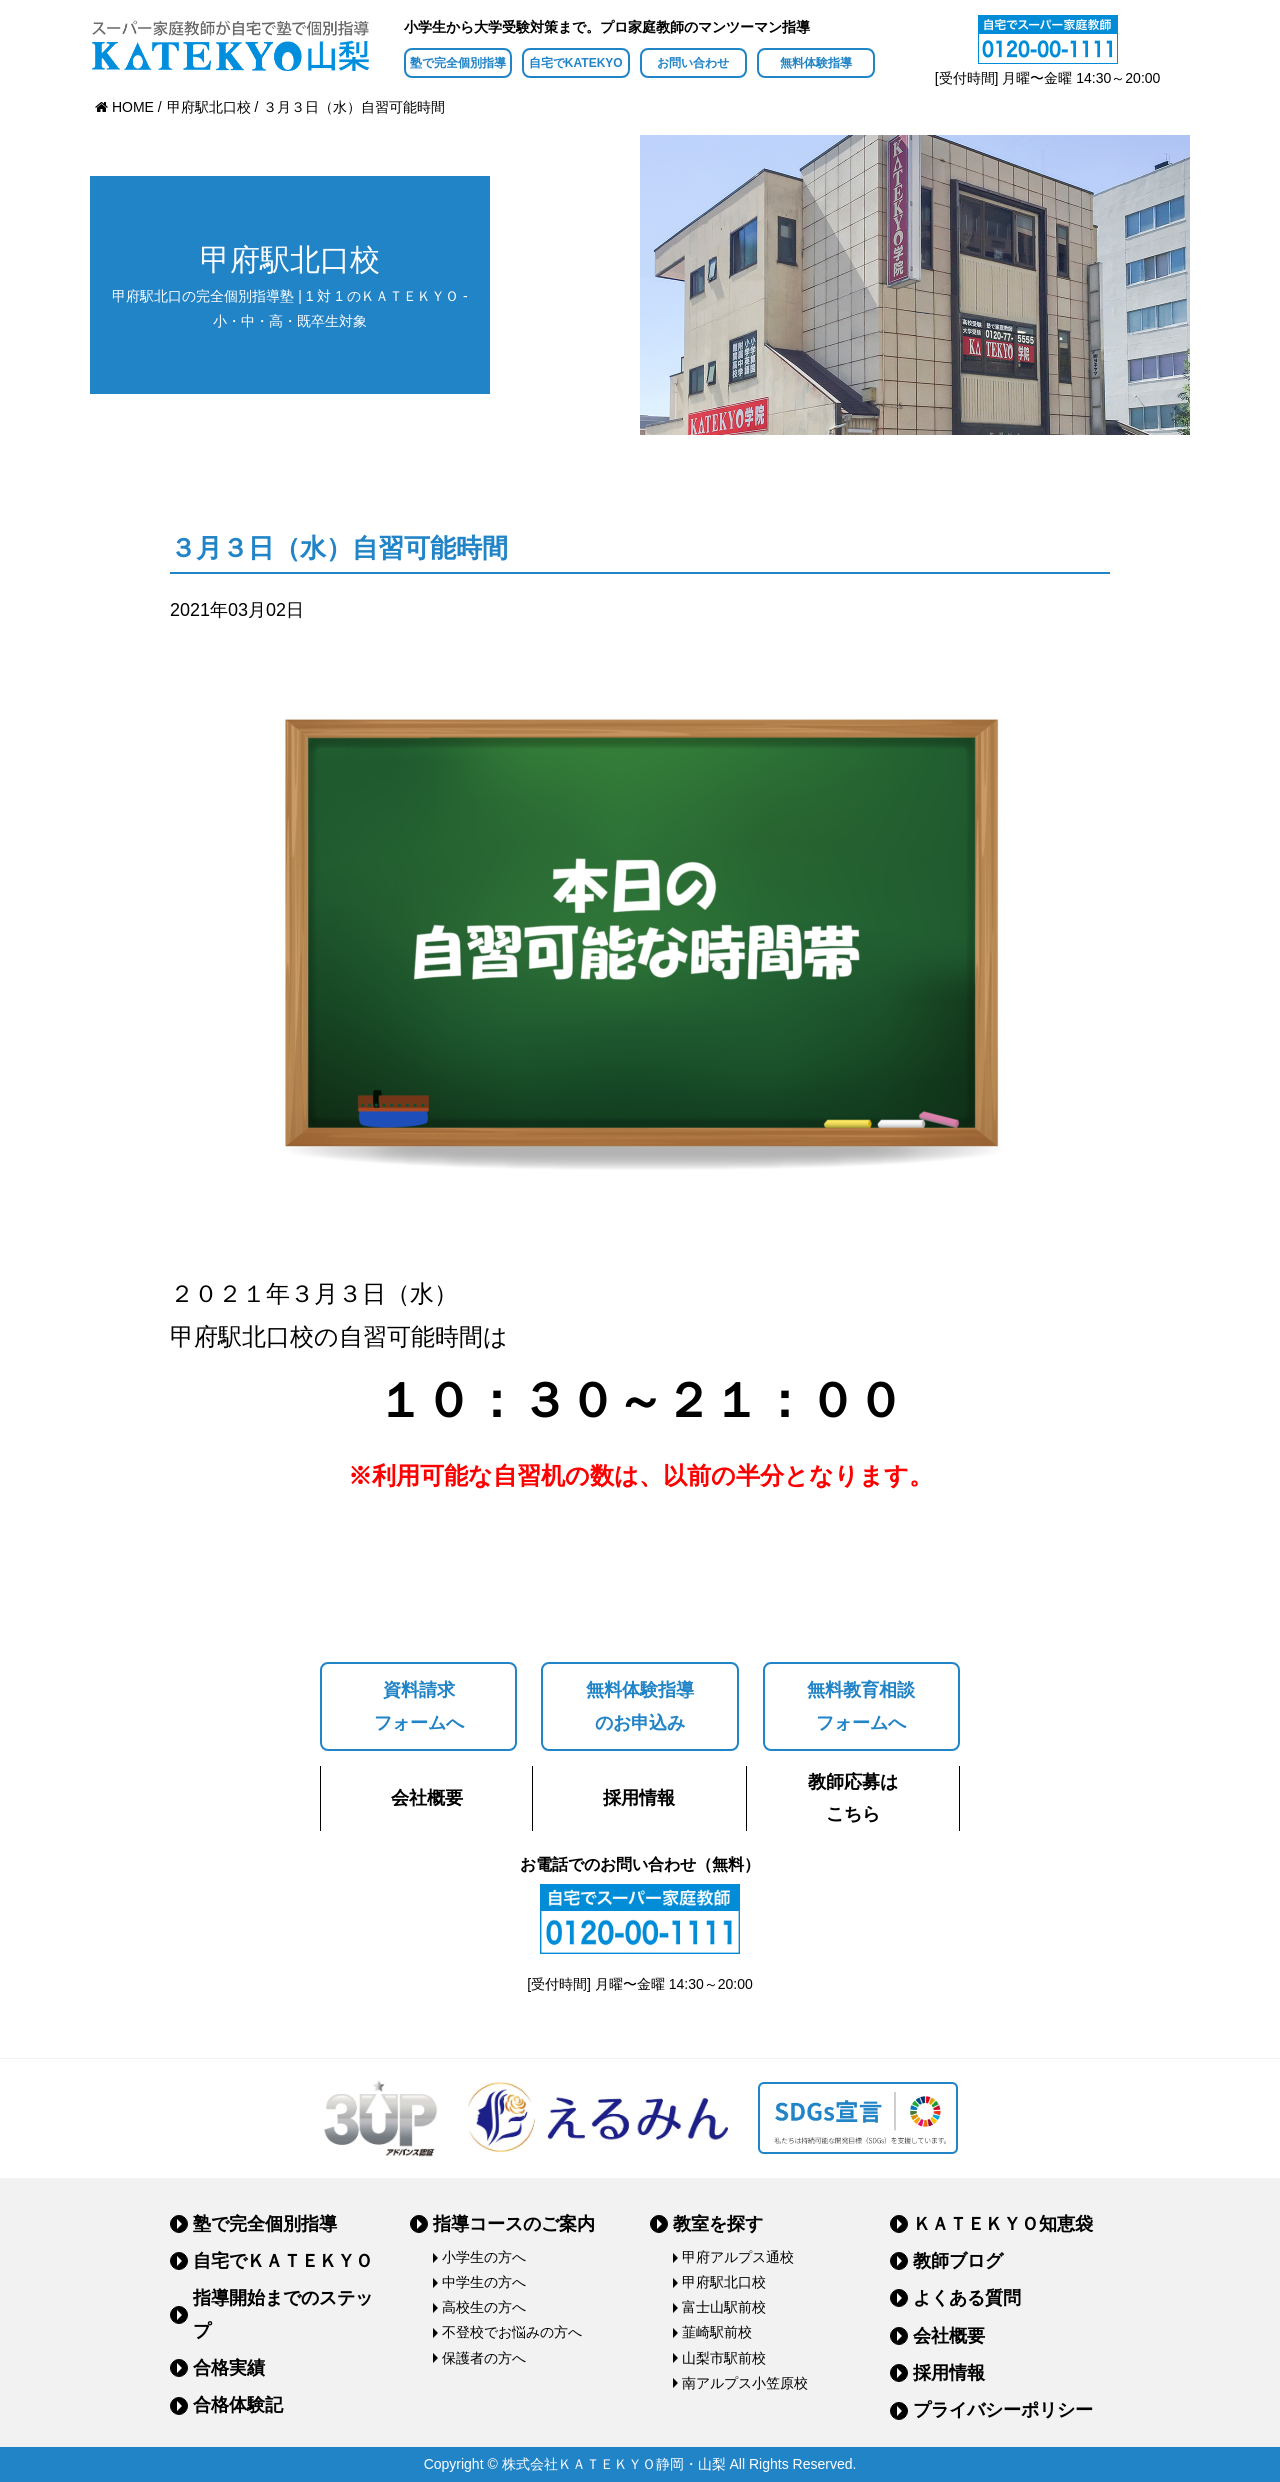 The height and width of the screenshot is (2482, 1280). What do you see at coordinates (576, 63) in the screenshot?
I see `自宅でKATEKYO` at bounding box center [576, 63].